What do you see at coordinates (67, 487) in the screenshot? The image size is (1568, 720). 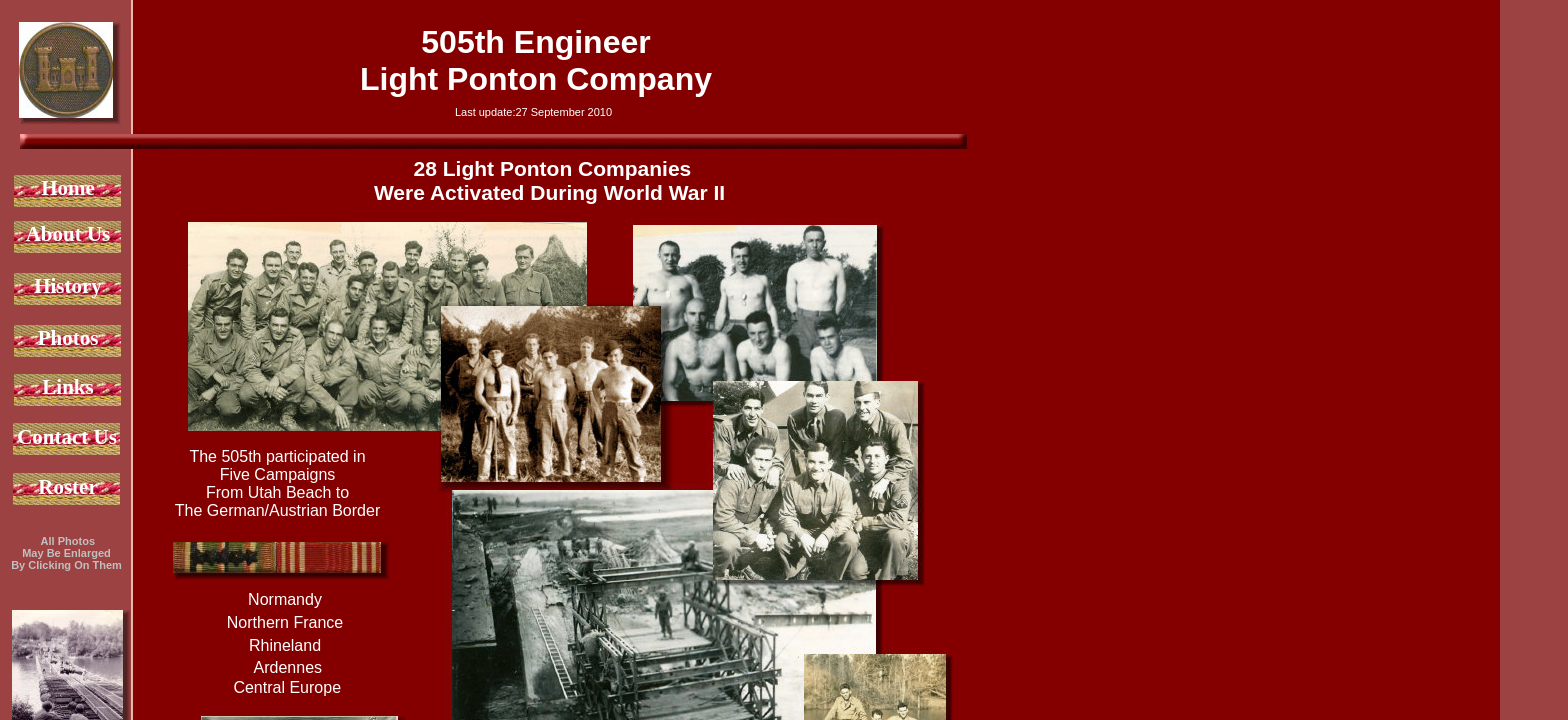 I see `Roster` at bounding box center [67, 487].